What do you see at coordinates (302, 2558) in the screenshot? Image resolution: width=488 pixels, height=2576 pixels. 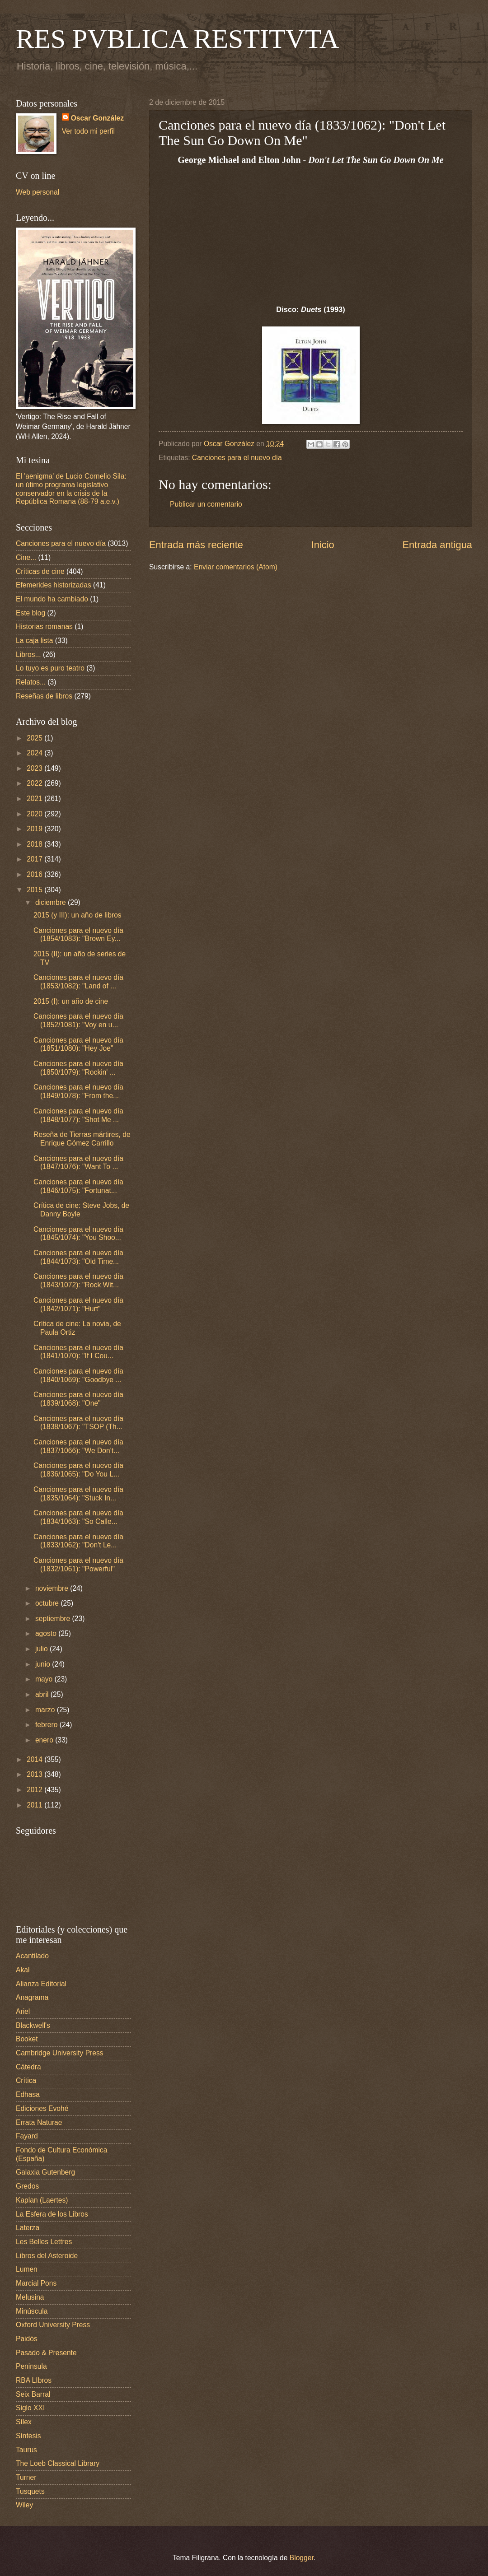 I see `Blogger` at bounding box center [302, 2558].